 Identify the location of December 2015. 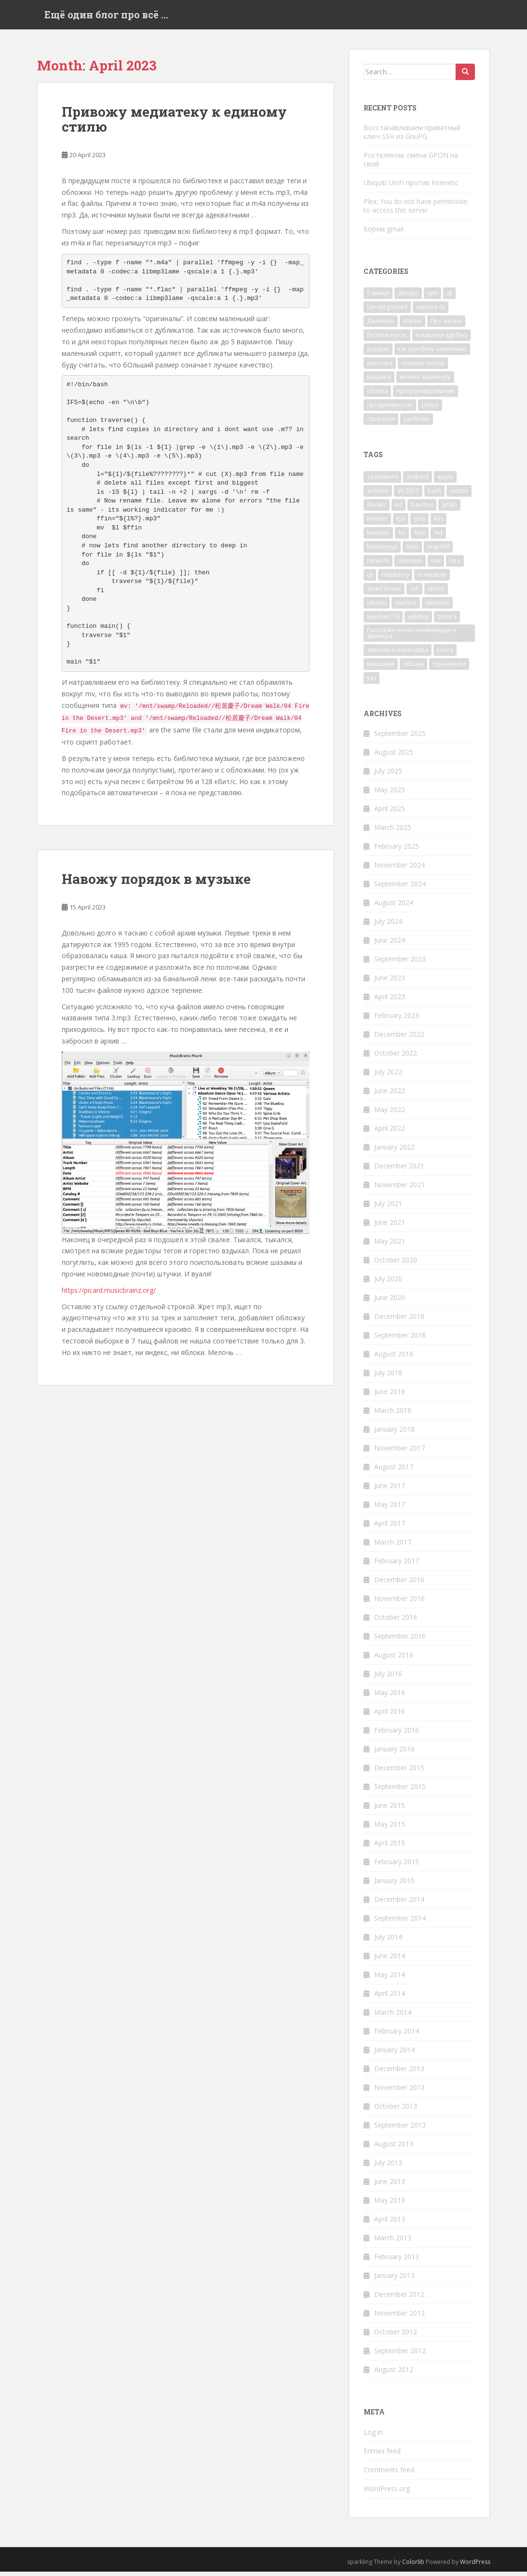
(399, 1772).